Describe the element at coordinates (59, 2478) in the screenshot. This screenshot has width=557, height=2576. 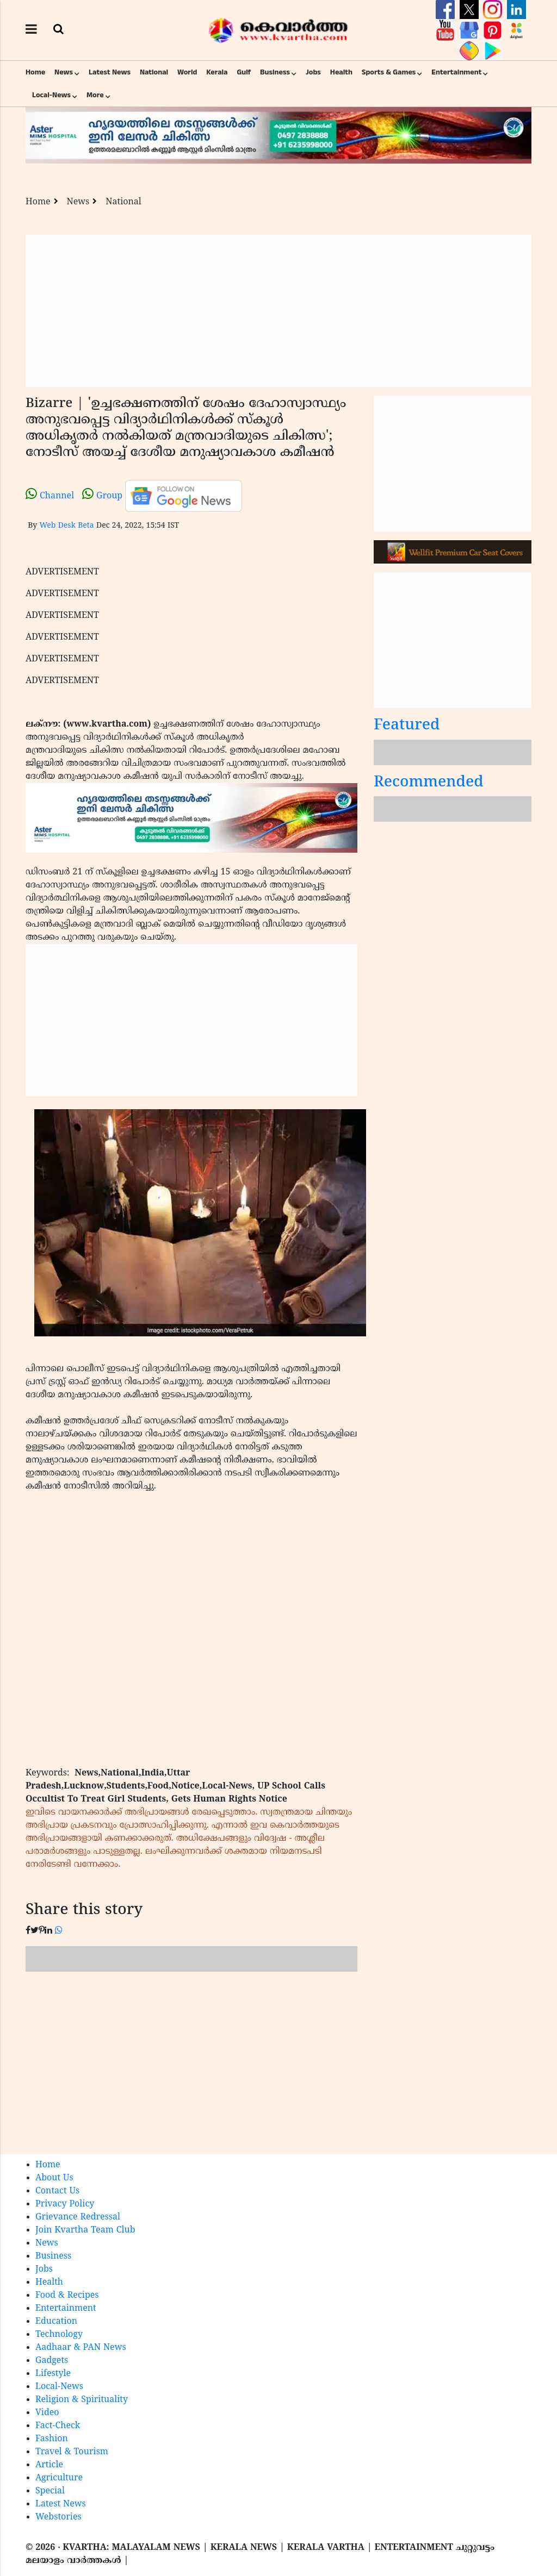
I see `Agriculture` at that location.